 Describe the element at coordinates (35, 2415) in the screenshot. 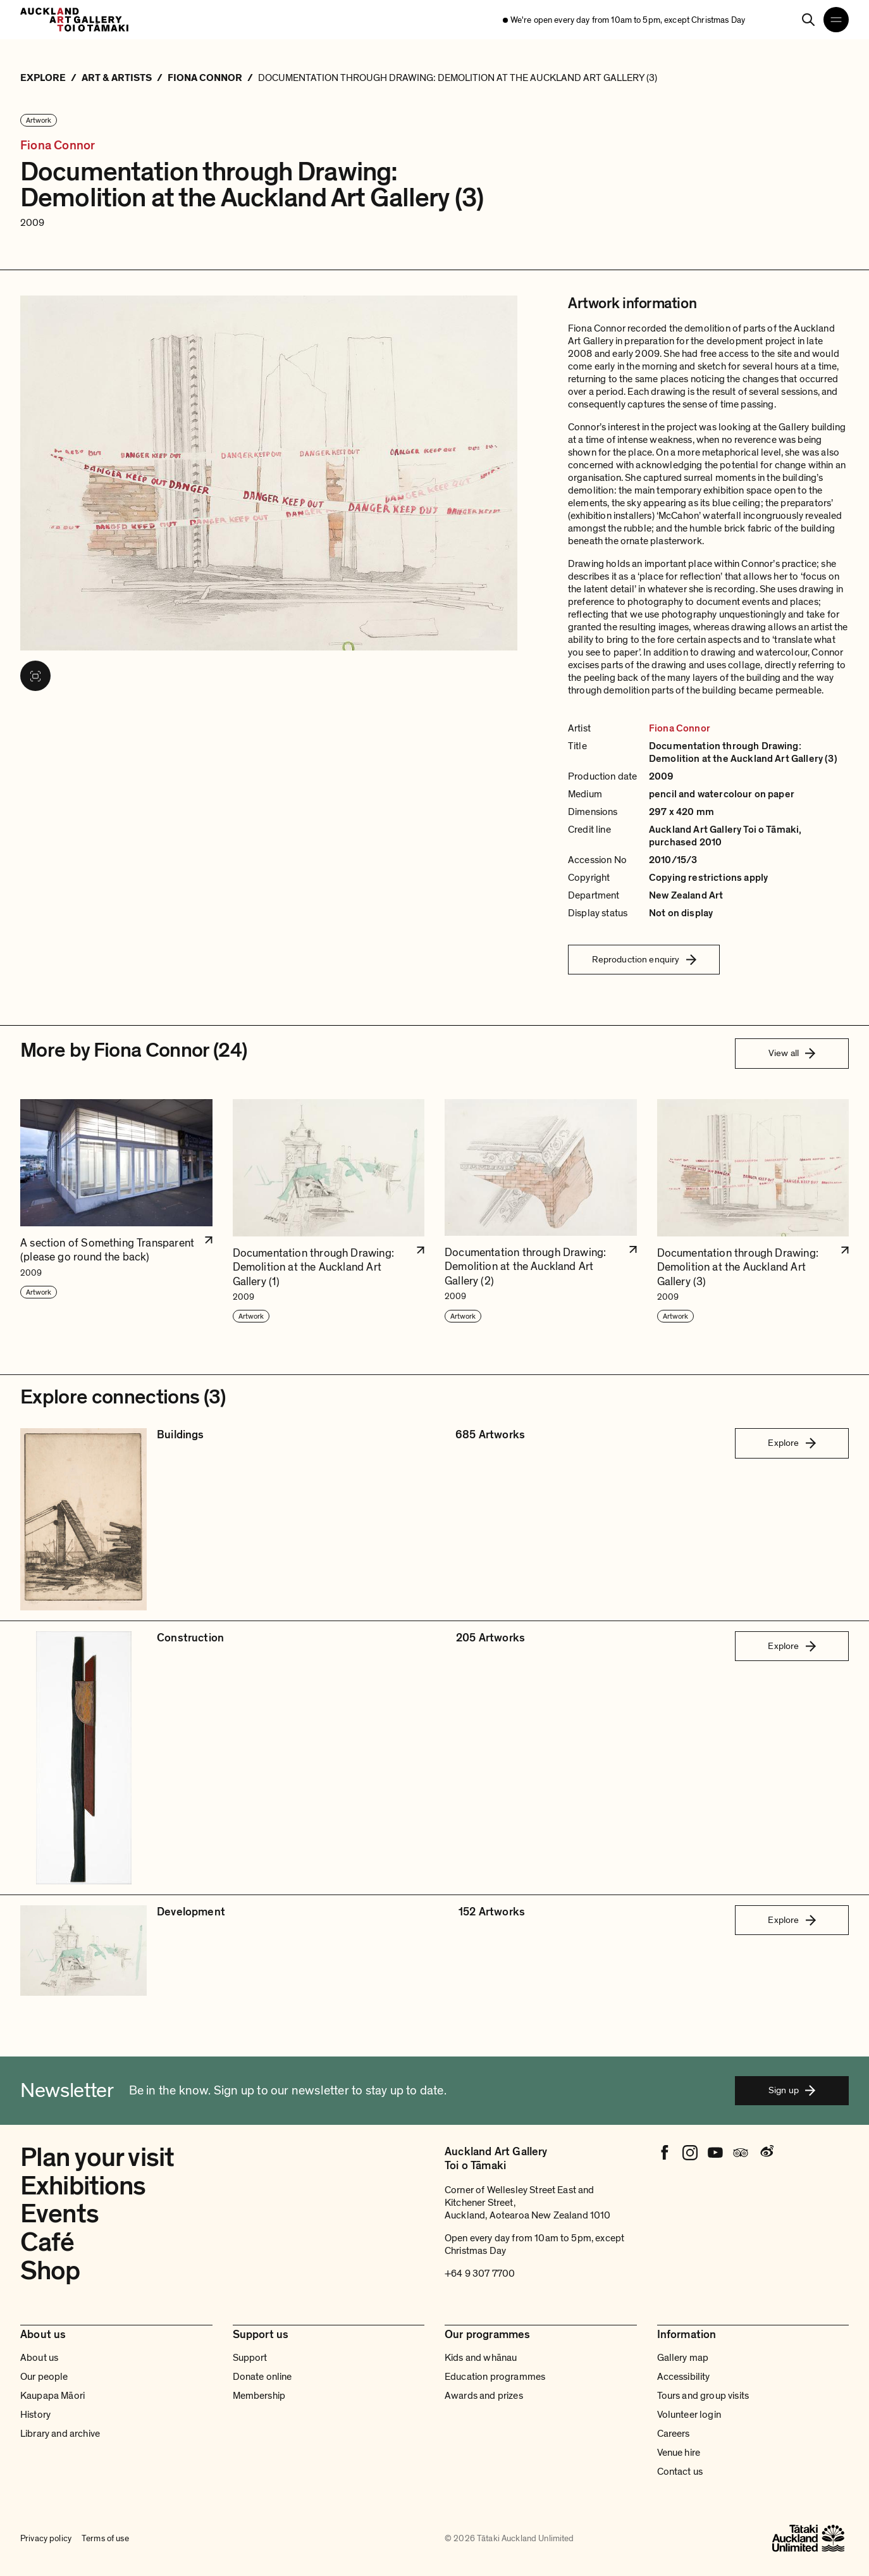

I see `History` at that location.